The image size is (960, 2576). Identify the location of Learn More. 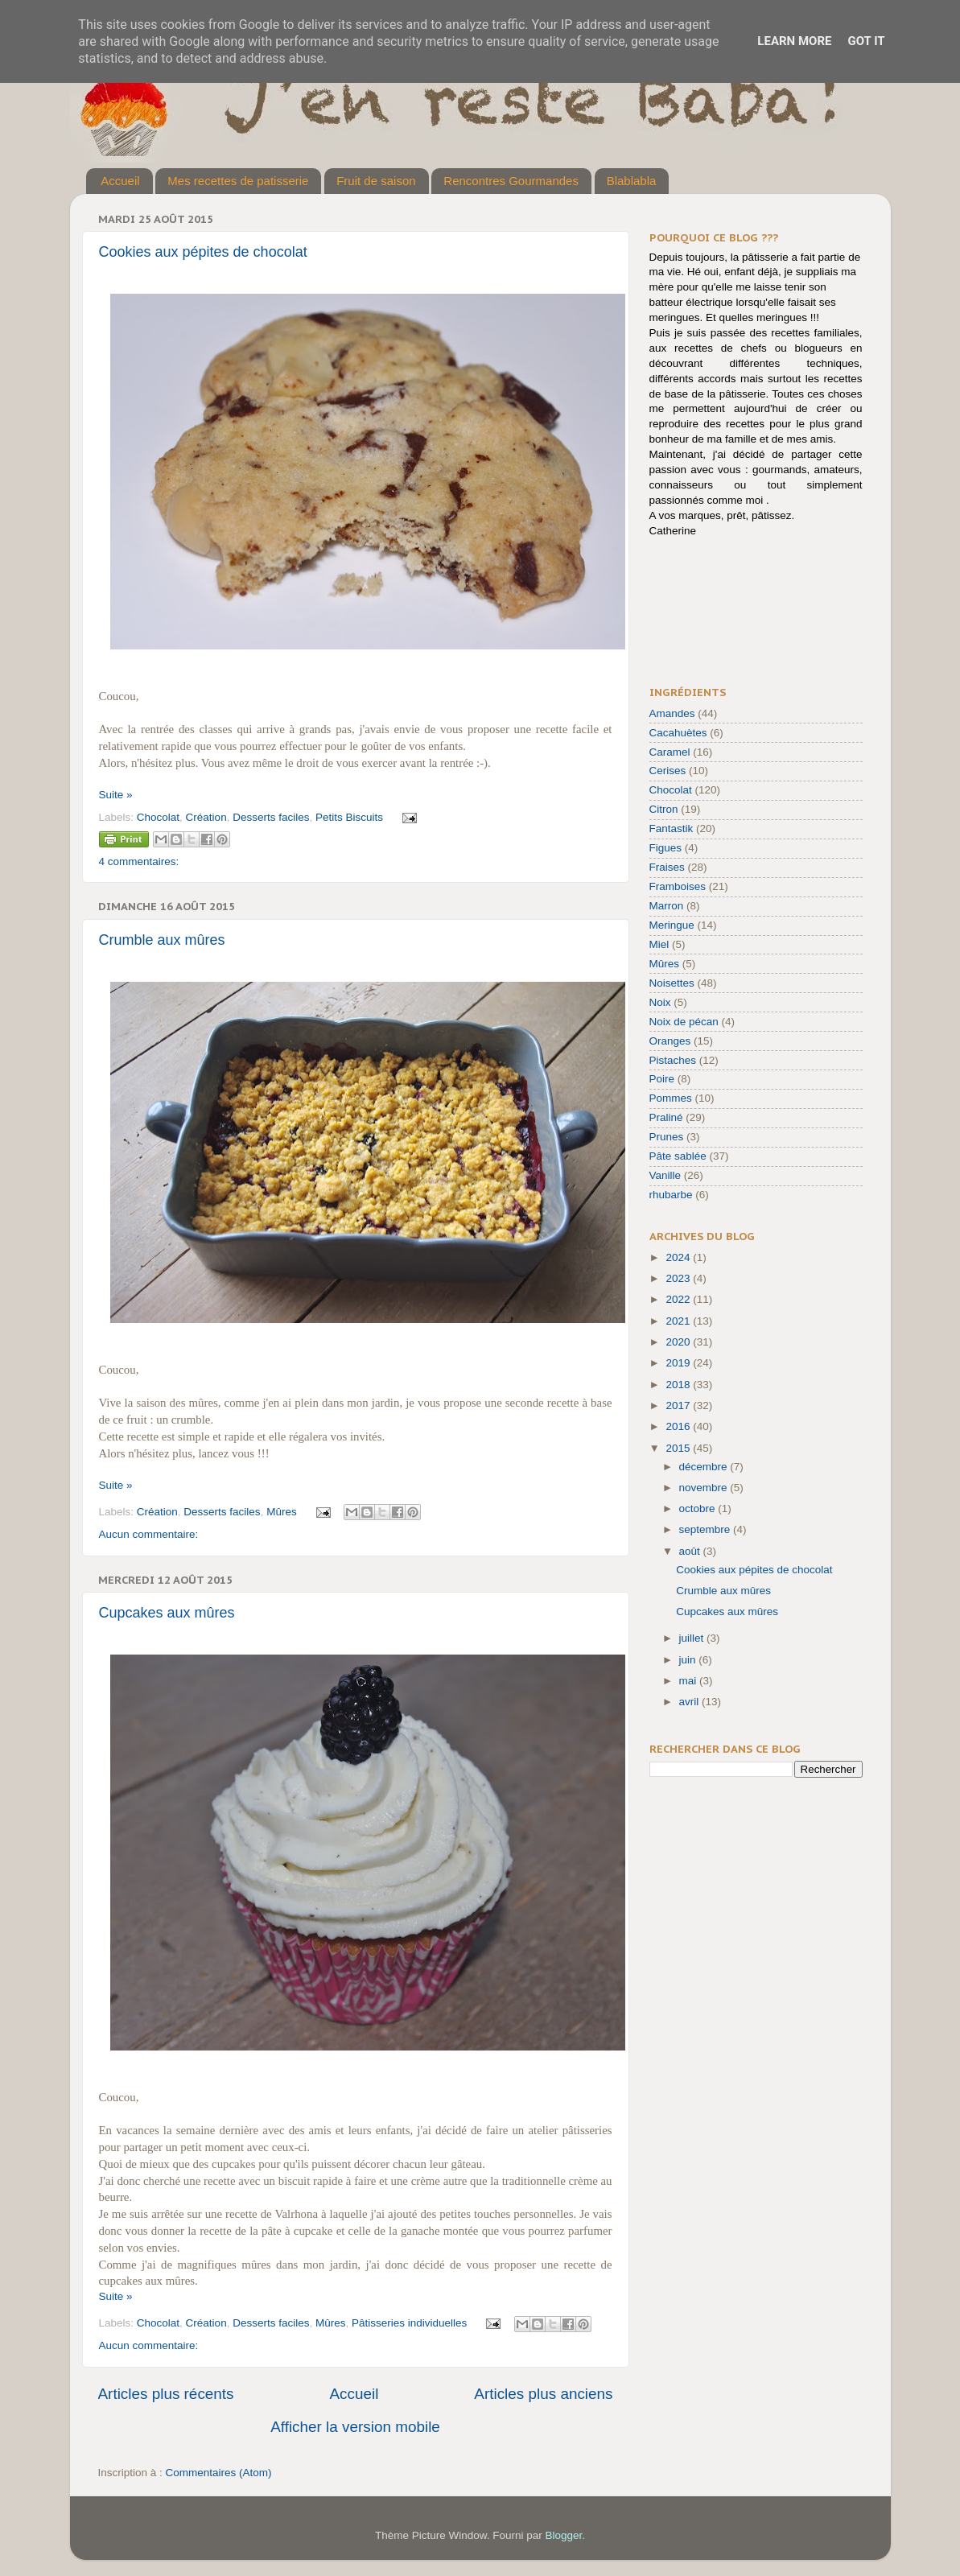
(794, 41).